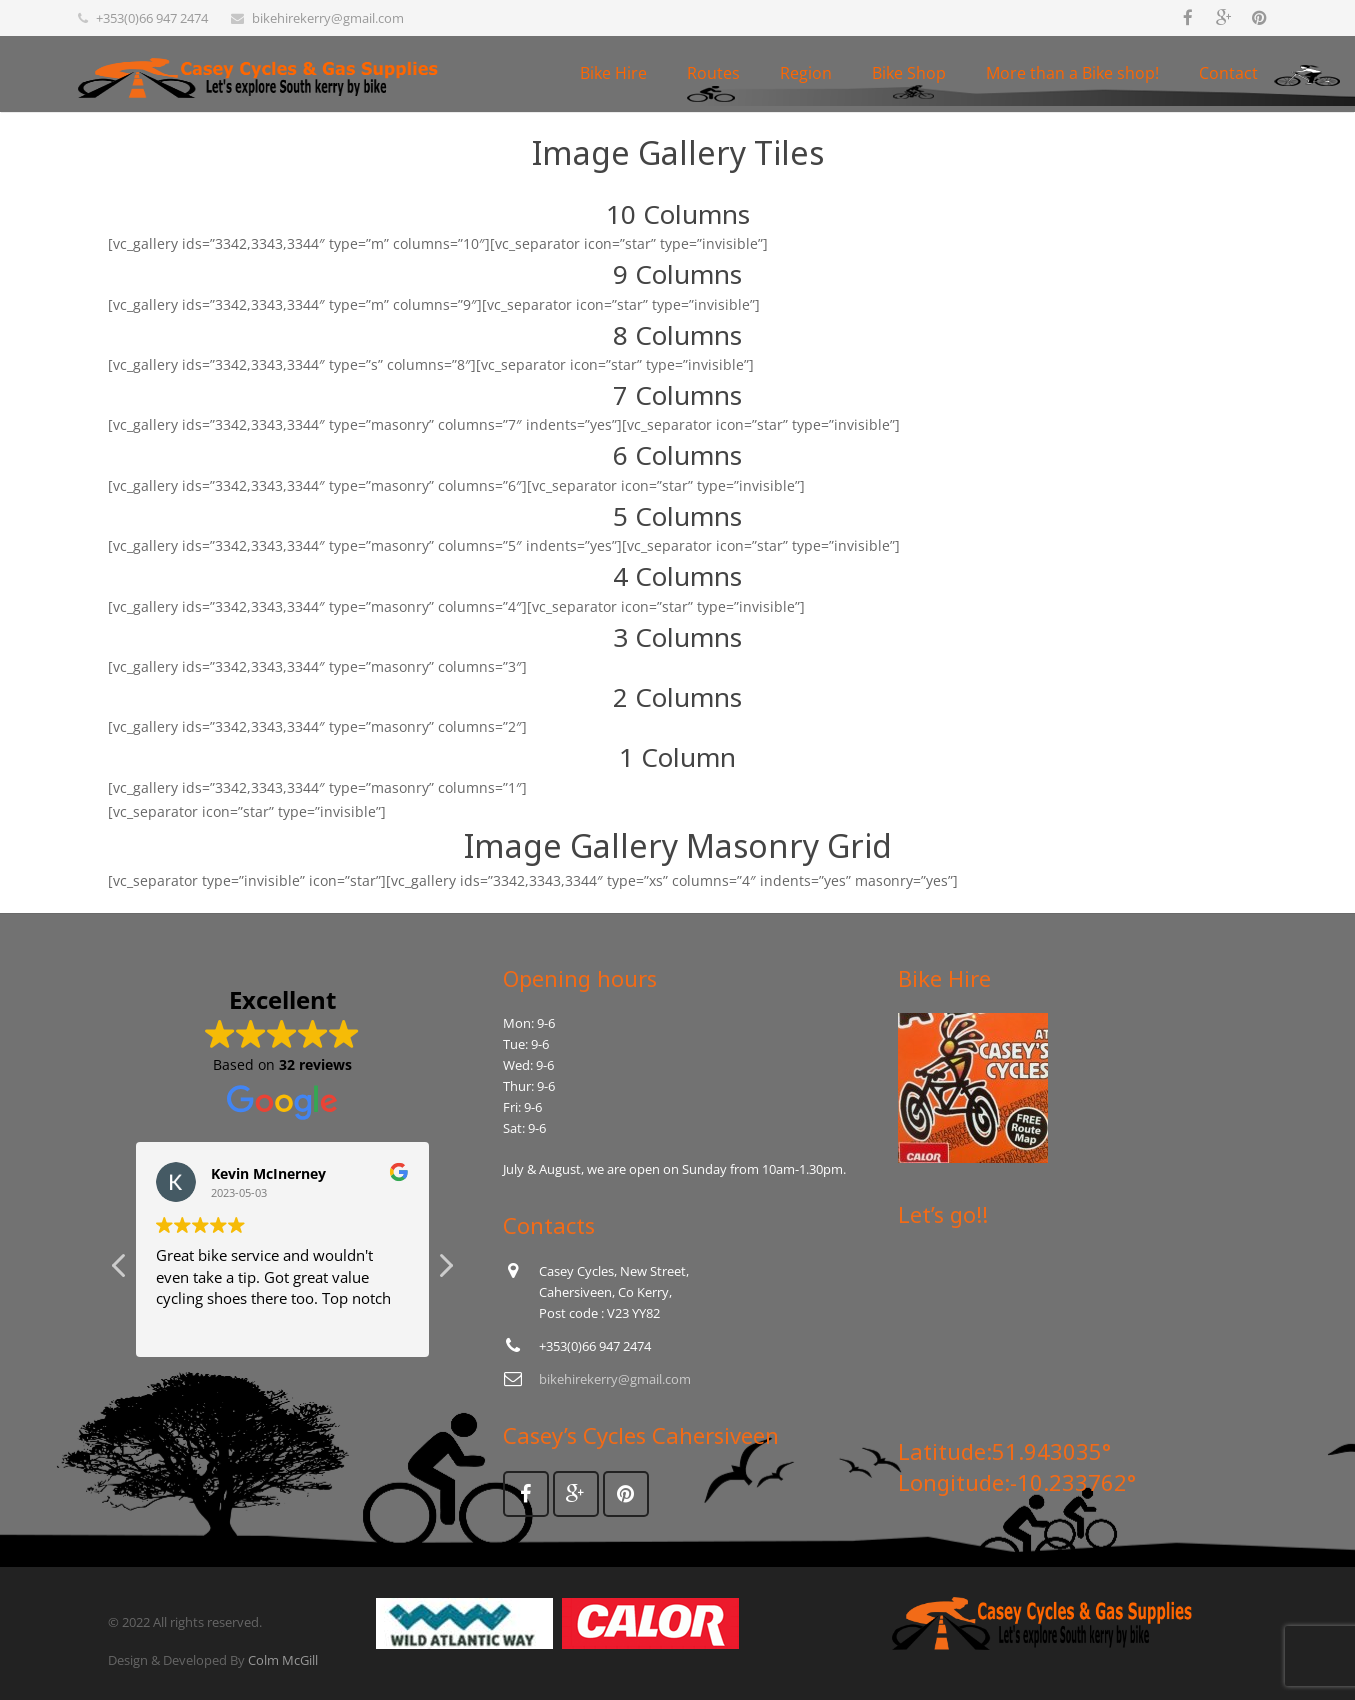 Image resolution: width=1355 pixels, height=1700 pixels. What do you see at coordinates (328, 18) in the screenshot?
I see `bikehirekerry@gmail.com` at bounding box center [328, 18].